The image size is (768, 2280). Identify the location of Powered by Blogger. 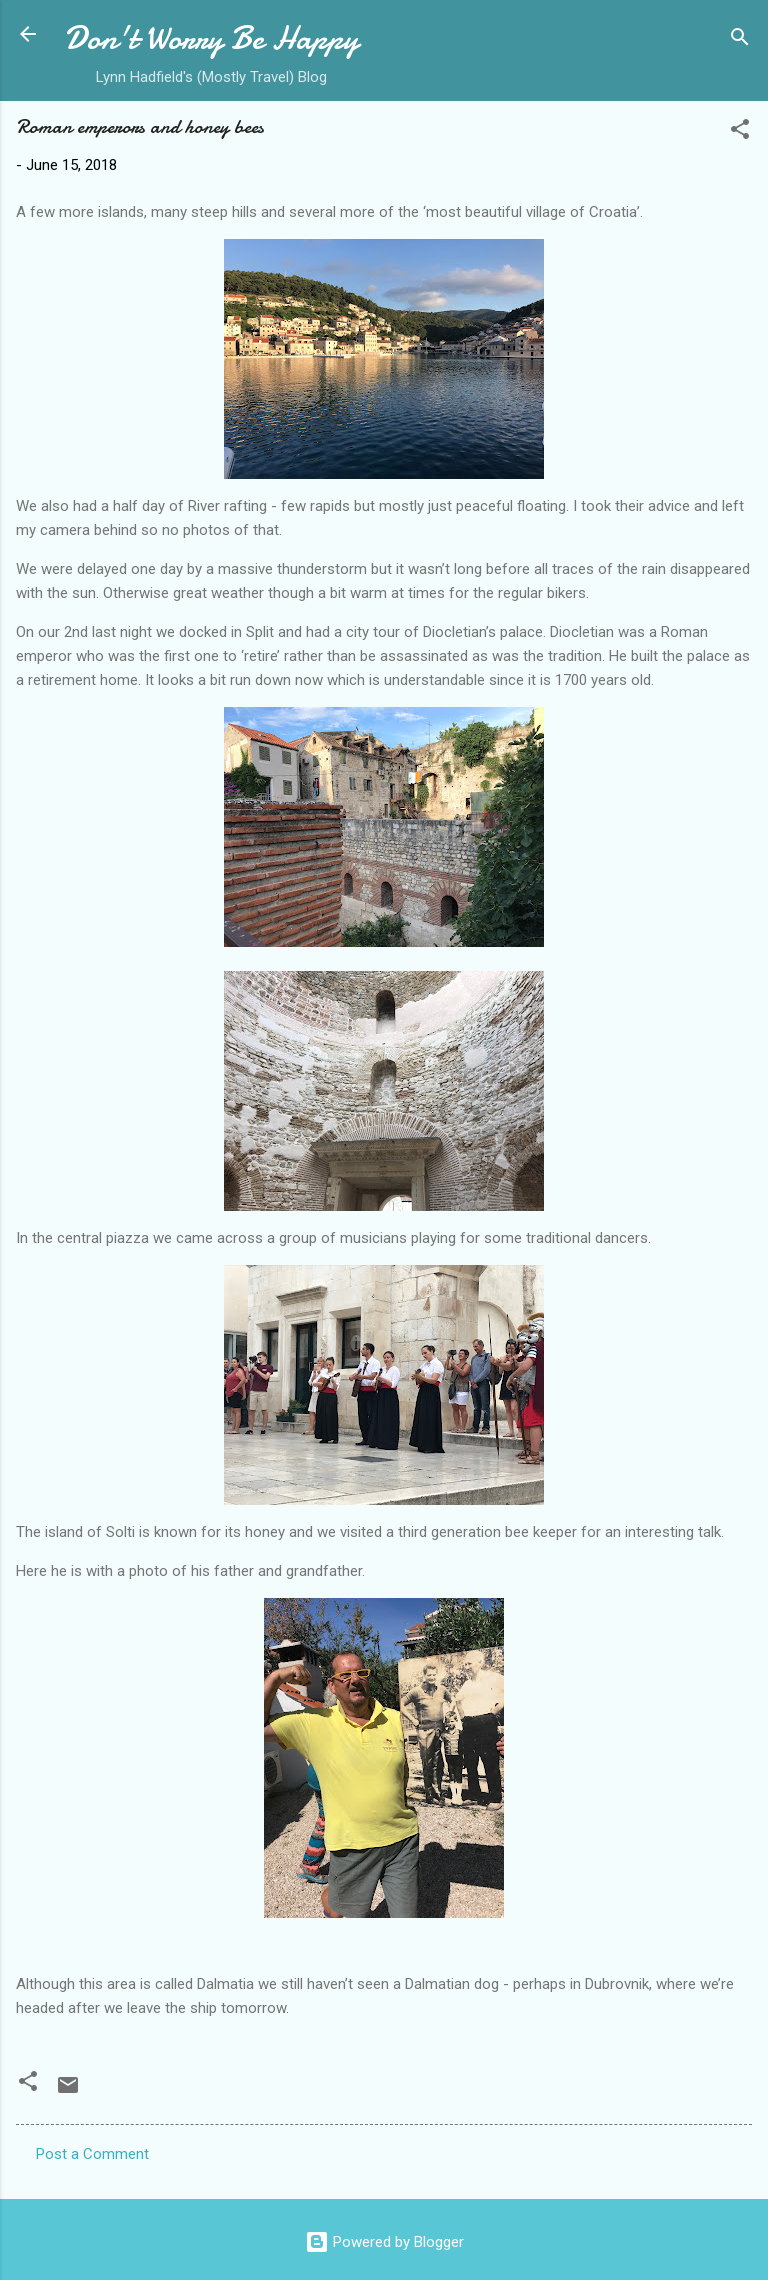
(384, 2242).